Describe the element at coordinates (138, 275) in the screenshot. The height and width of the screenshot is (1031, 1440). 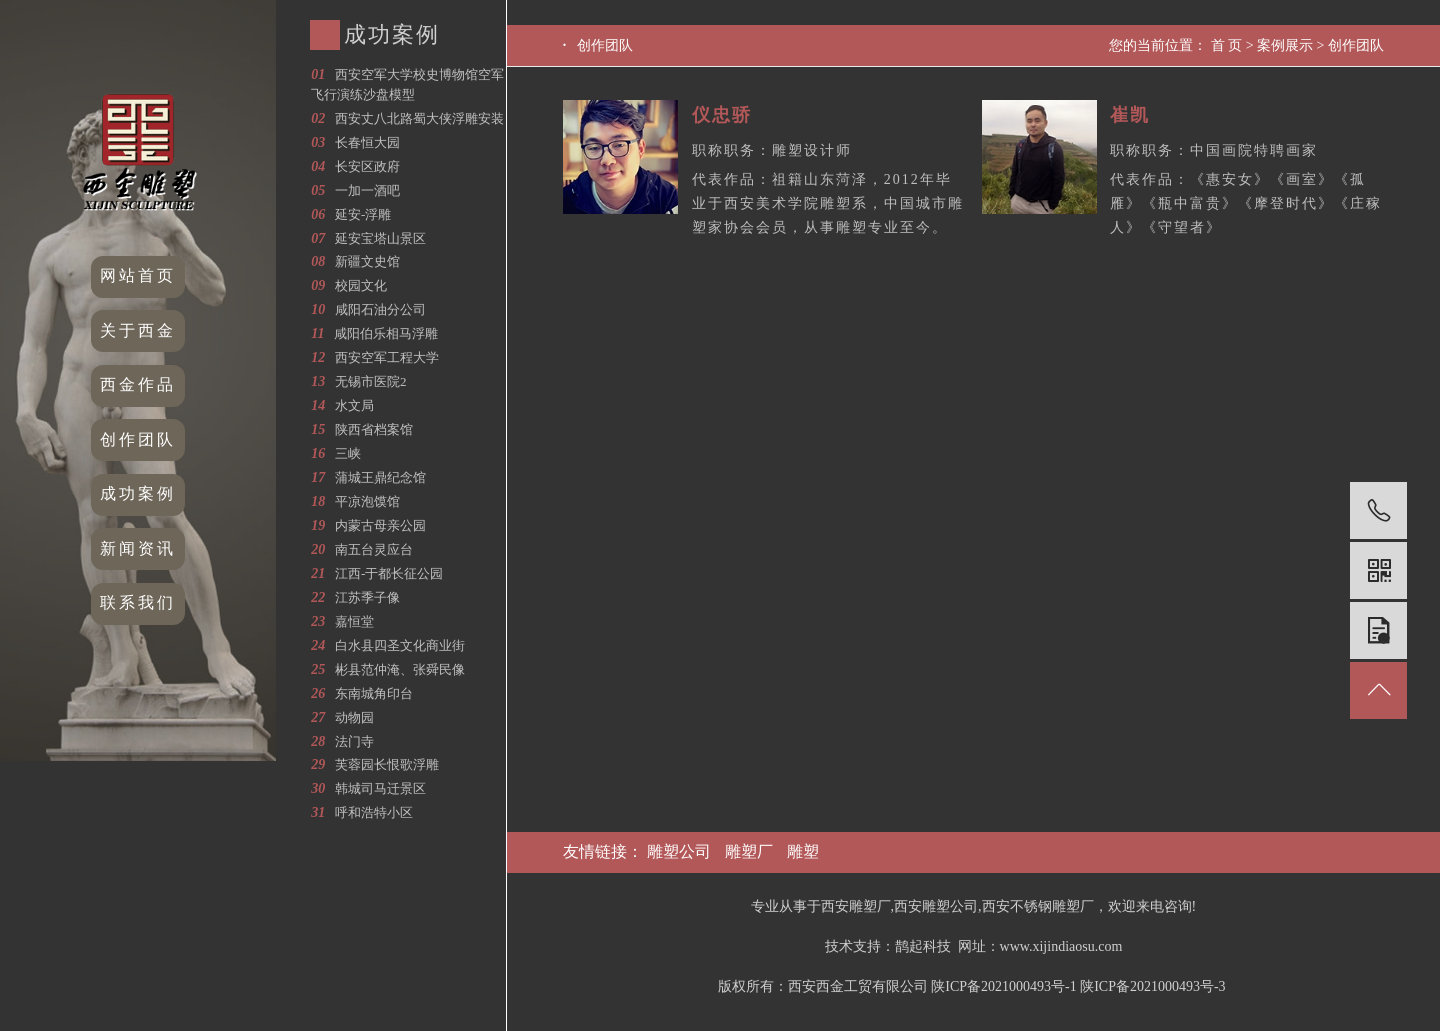
I see `网站首页` at that location.